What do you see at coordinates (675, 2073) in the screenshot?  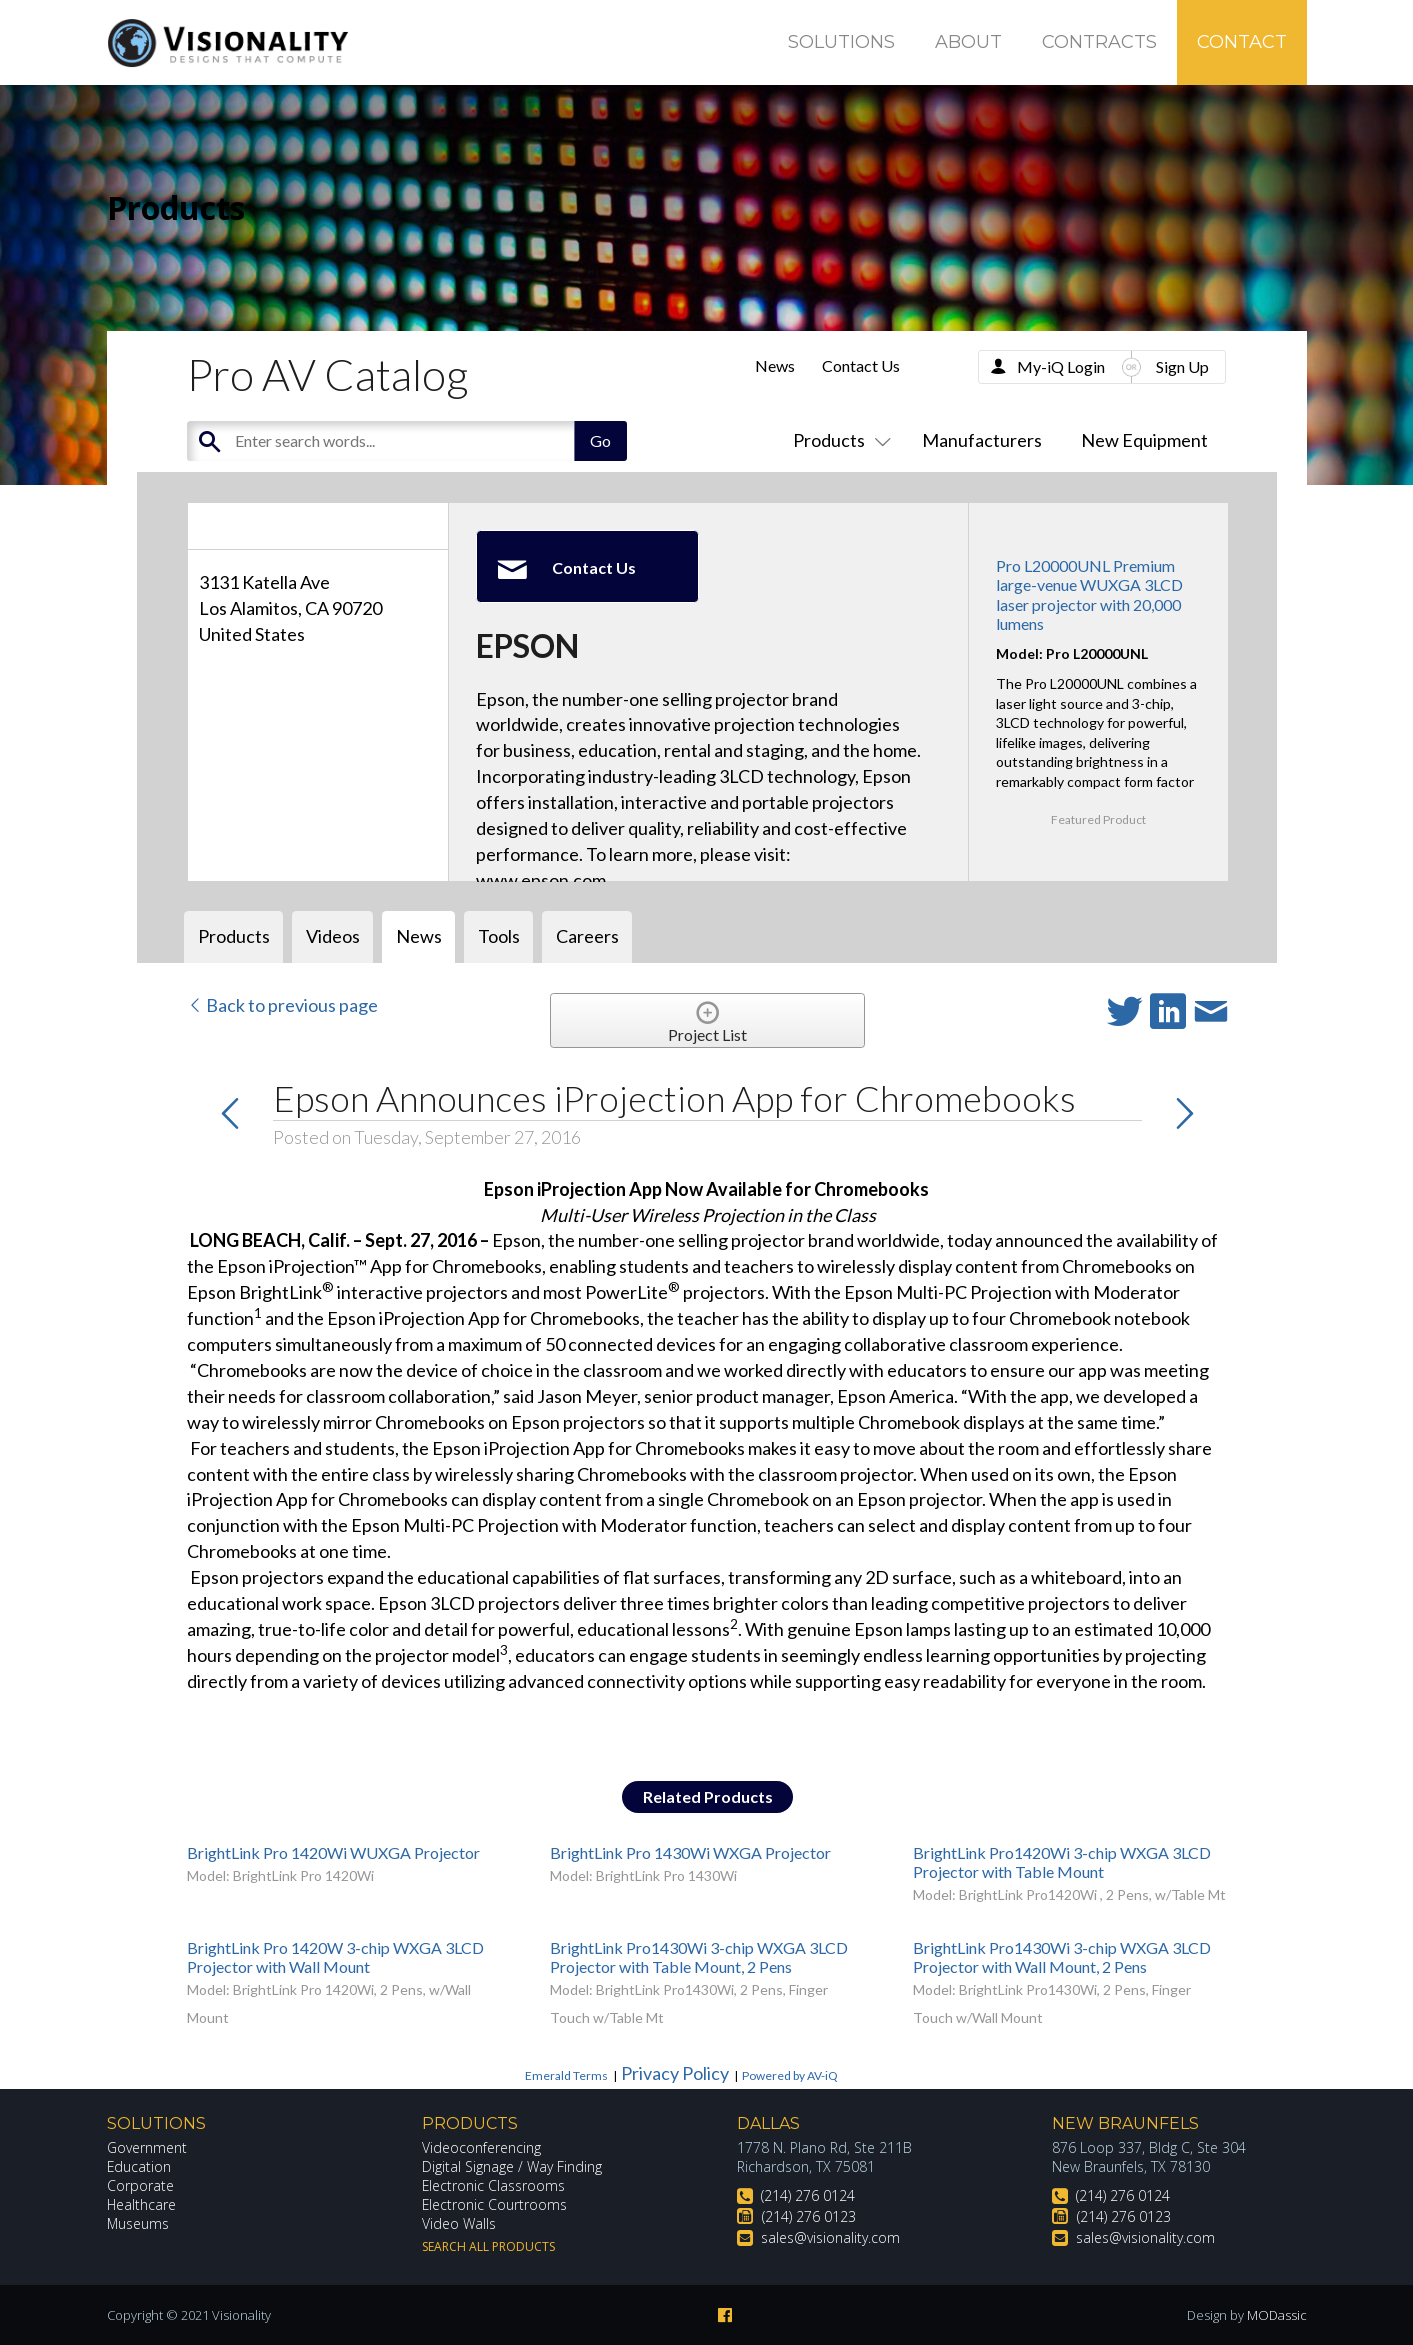 I see `Privacy Policy` at bounding box center [675, 2073].